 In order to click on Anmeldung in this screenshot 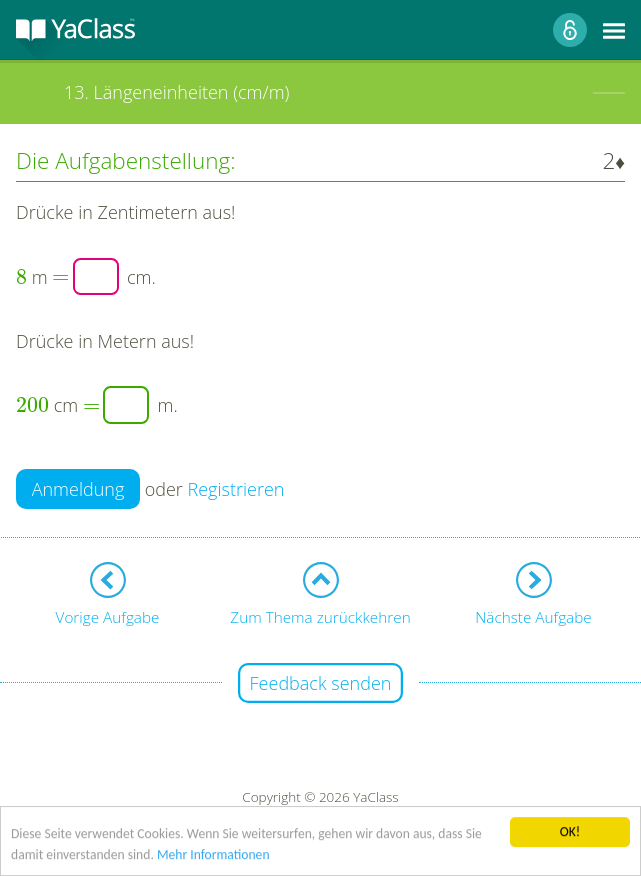, I will do `click(78, 489)`.